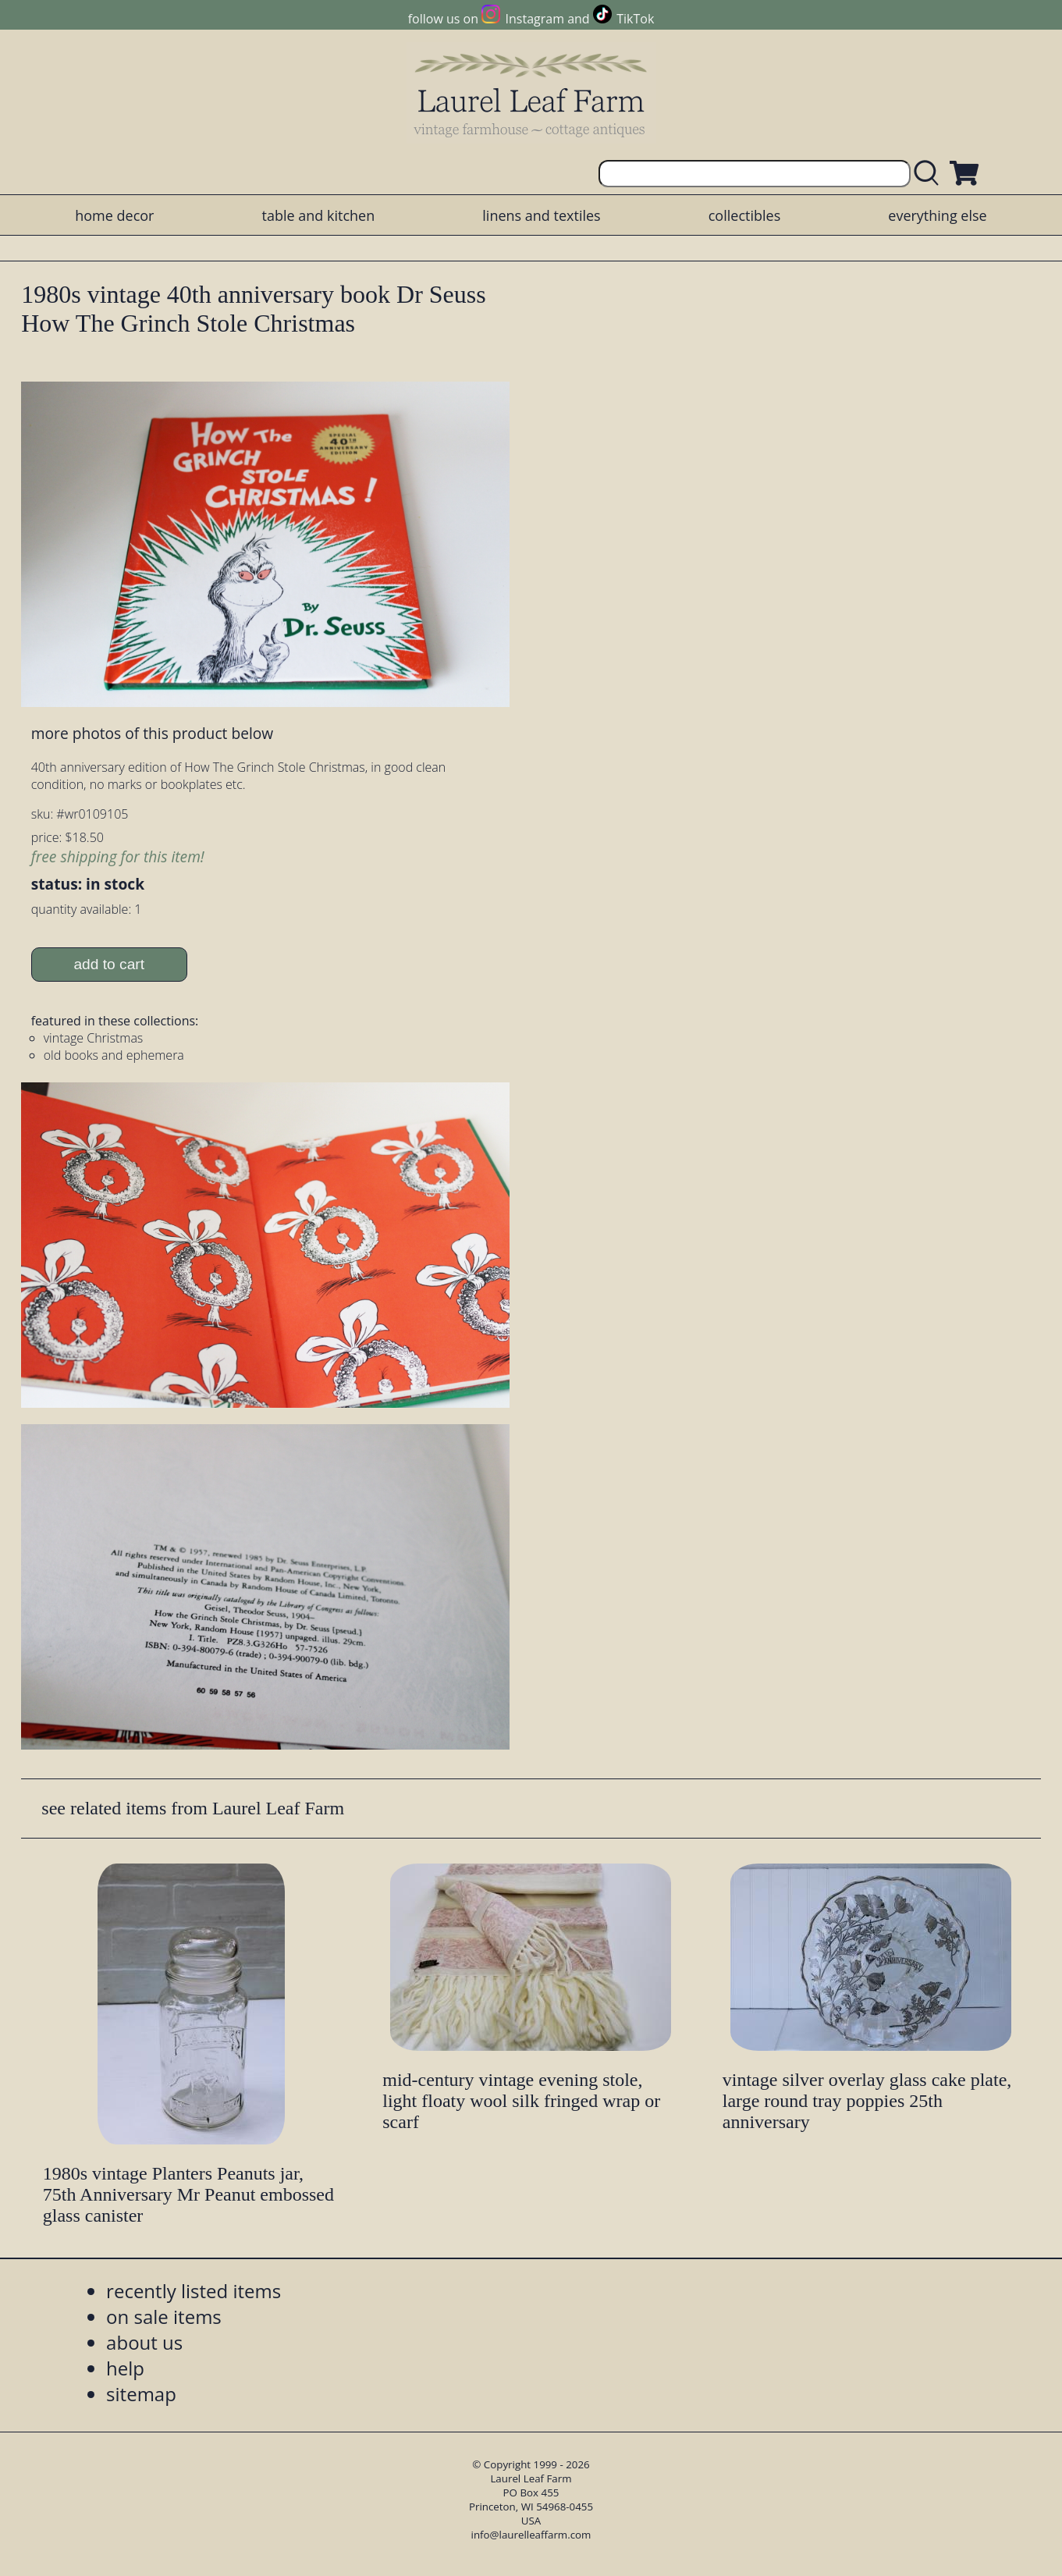  Describe the element at coordinates (125, 2368) in the screenshot. I see `help` at that location.